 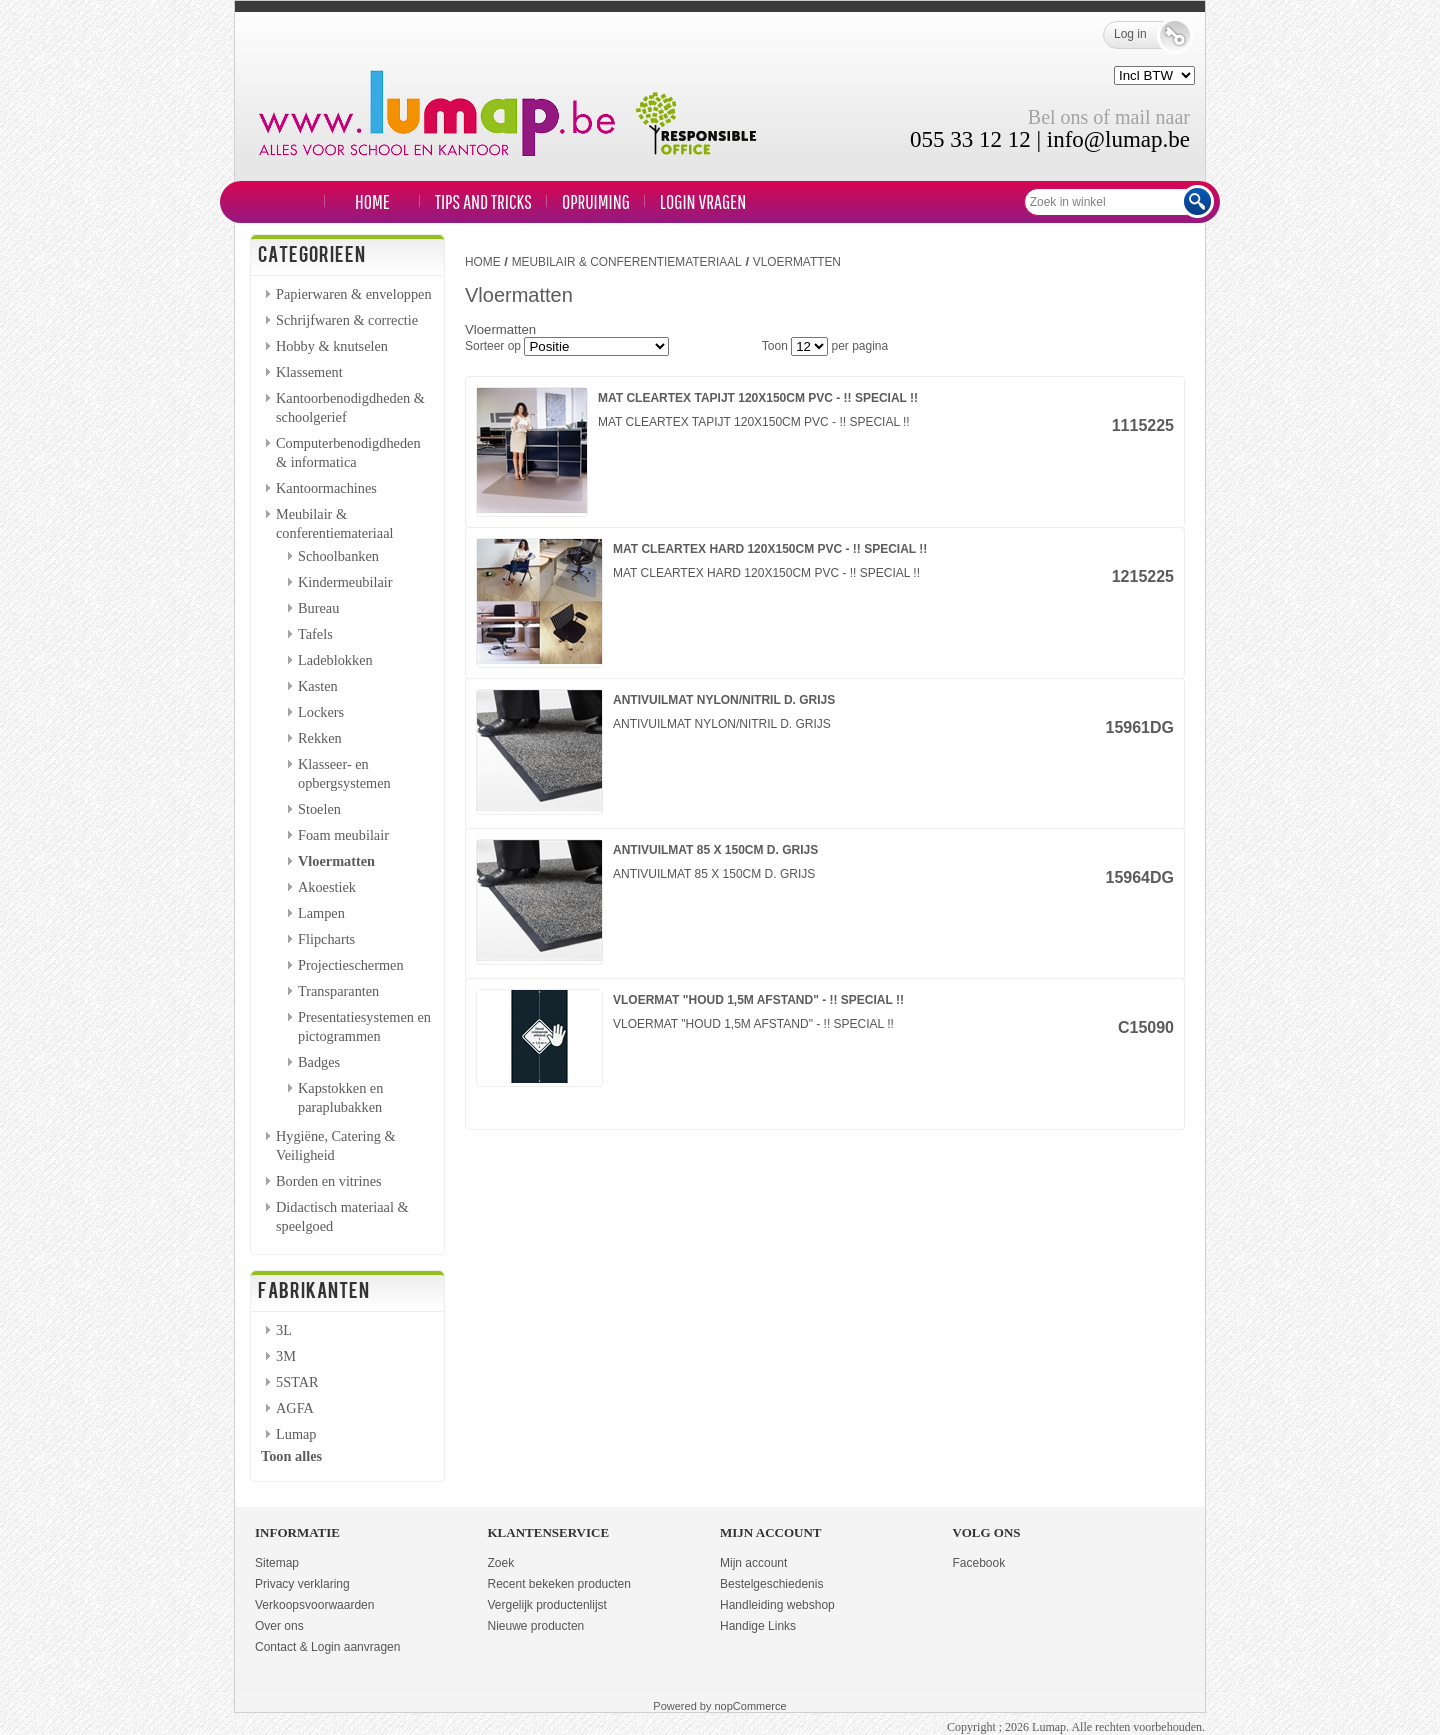 I want to click on Over ons, so click(x=279, y=1626).